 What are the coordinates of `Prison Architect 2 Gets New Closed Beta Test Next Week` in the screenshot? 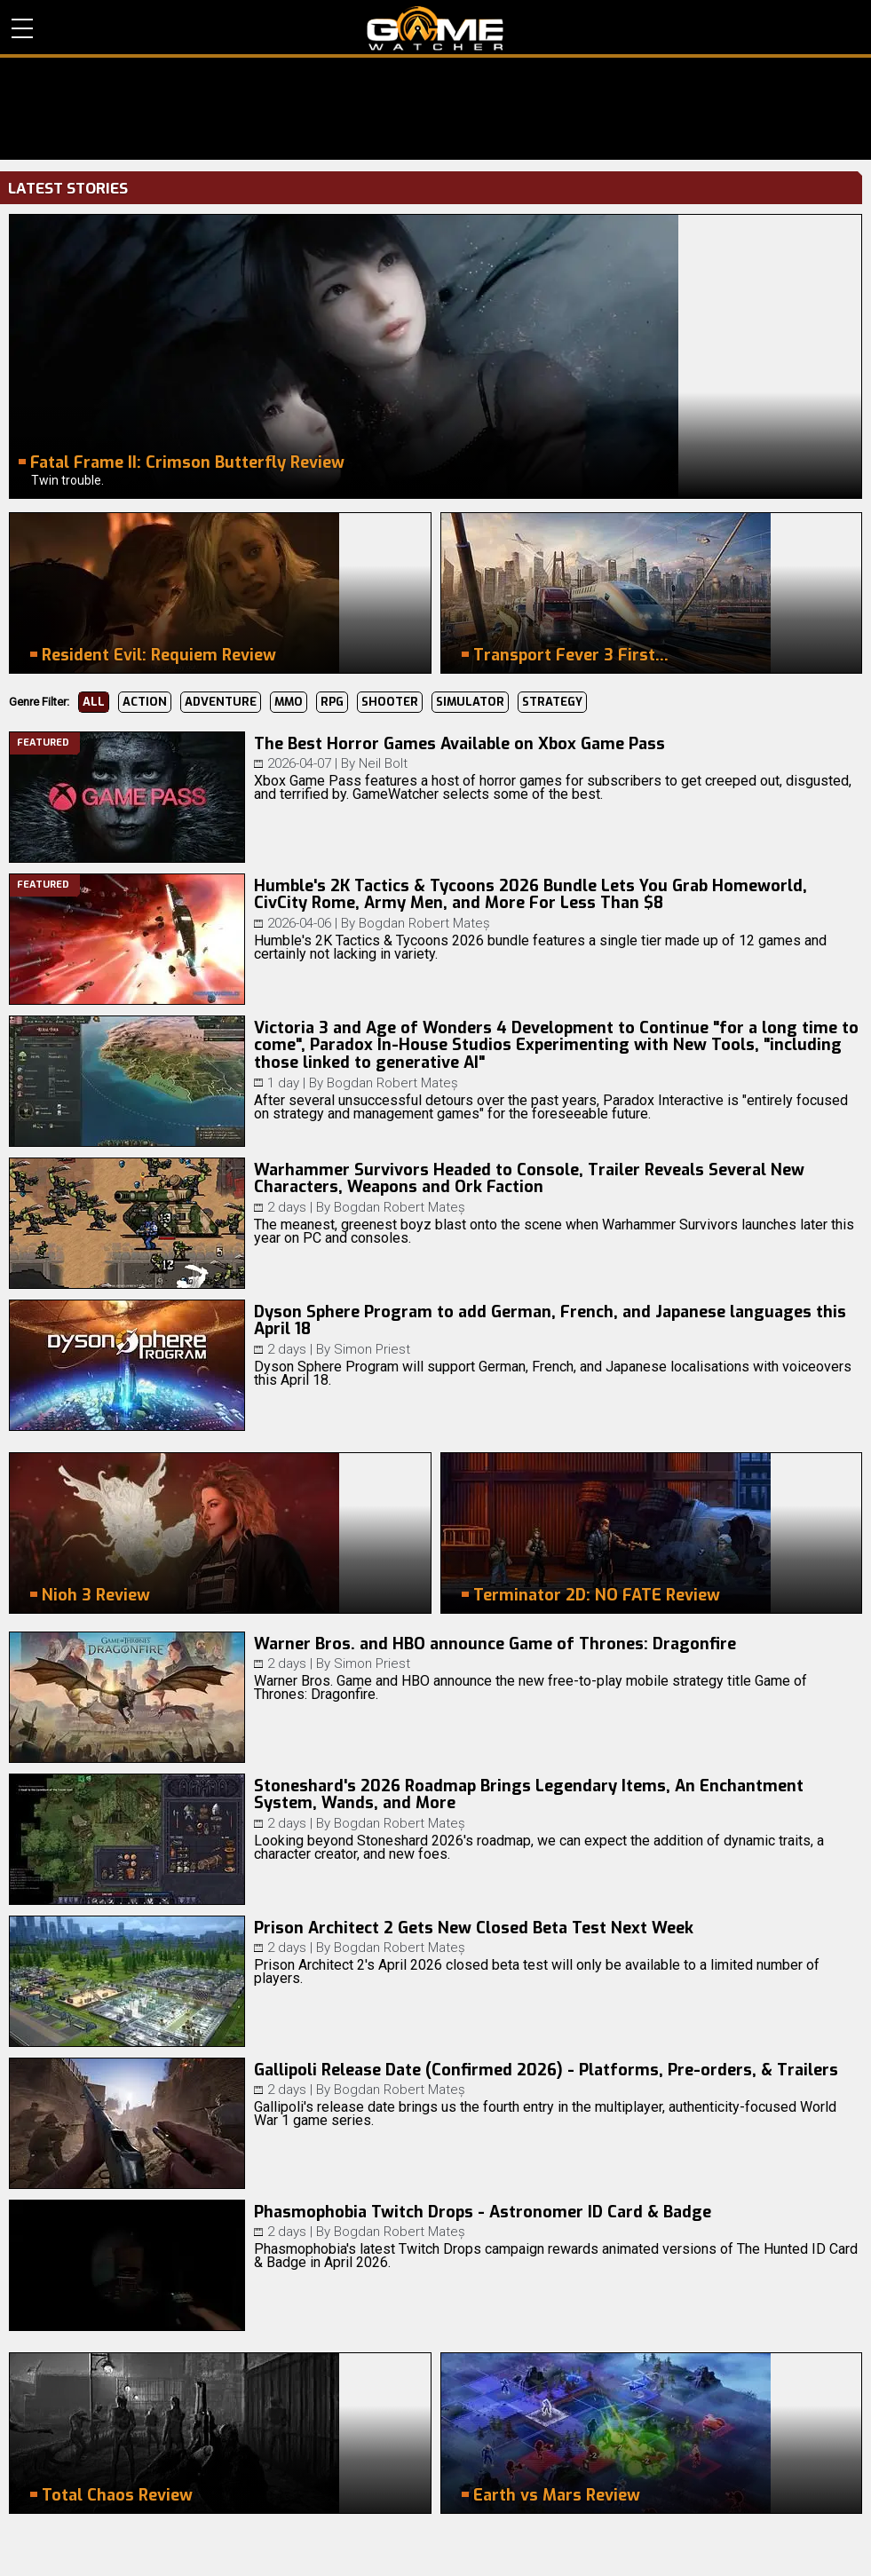 It's located at (473, 1928).